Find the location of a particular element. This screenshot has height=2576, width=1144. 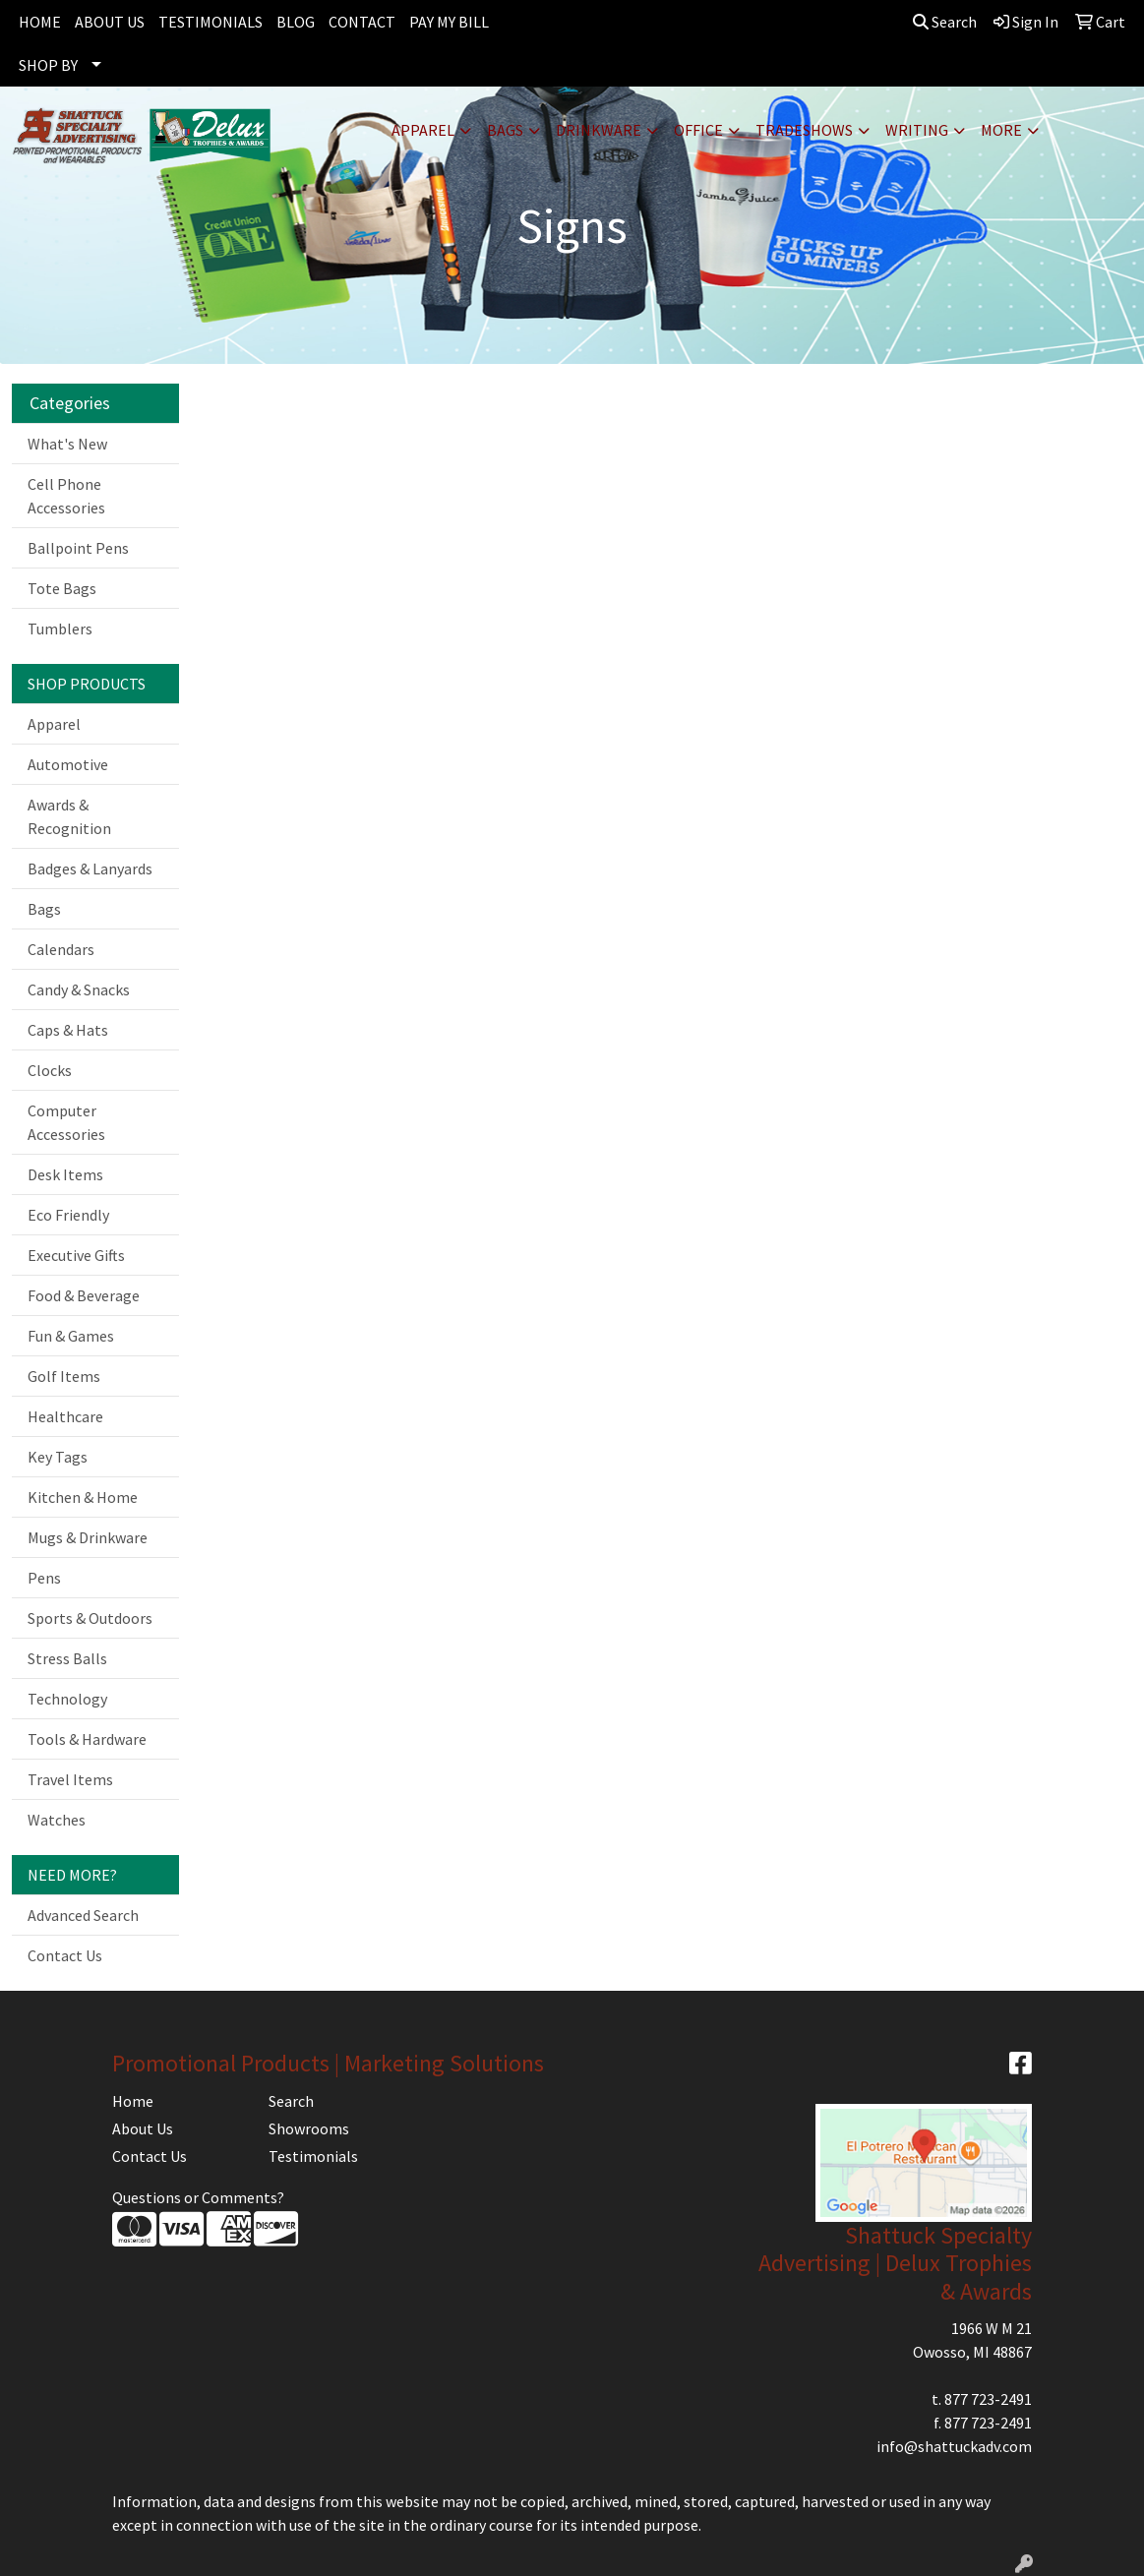

SHOP BY is located at coordinates (48, 65).